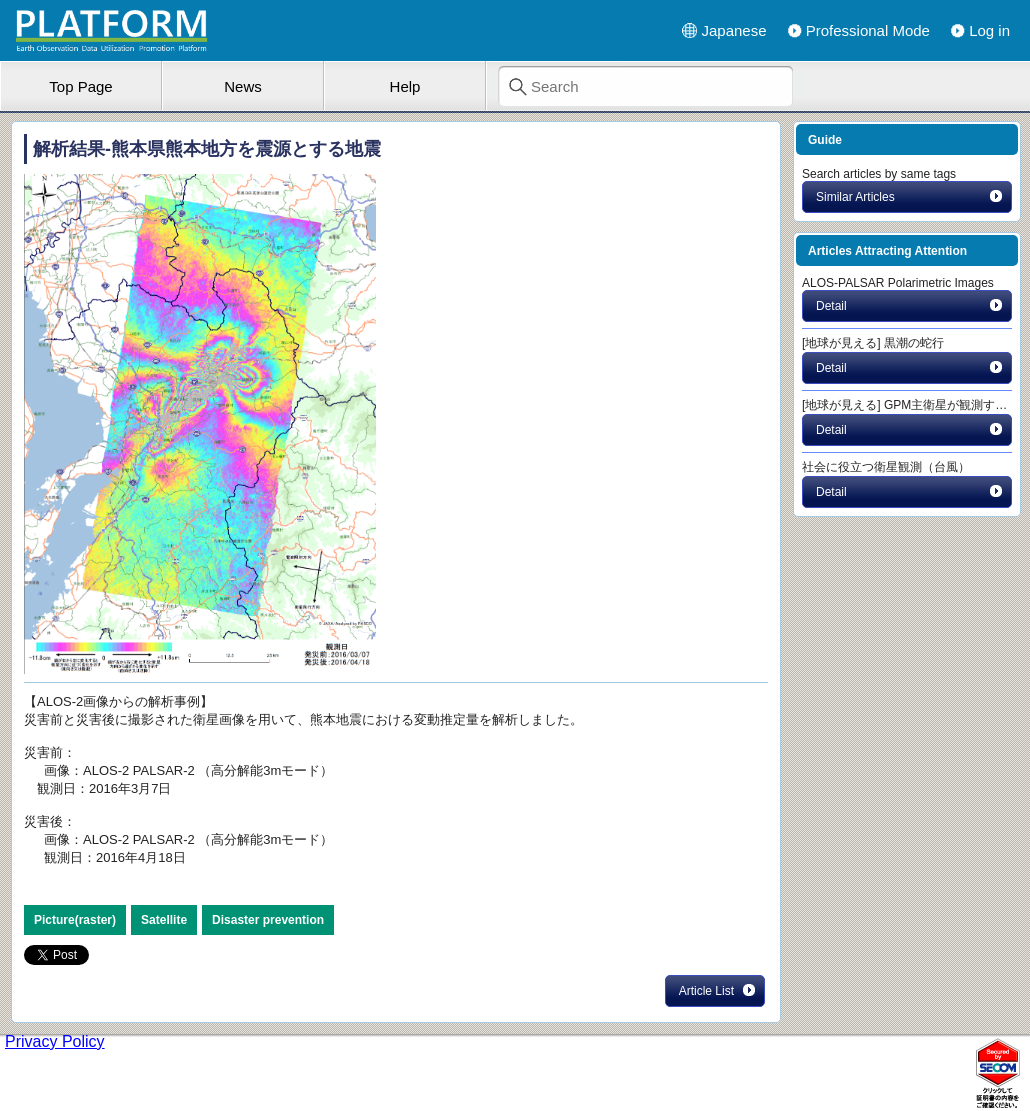 The height and width of the screenshot is (1111, 1030). I want to click on Help, so click(405, 86).